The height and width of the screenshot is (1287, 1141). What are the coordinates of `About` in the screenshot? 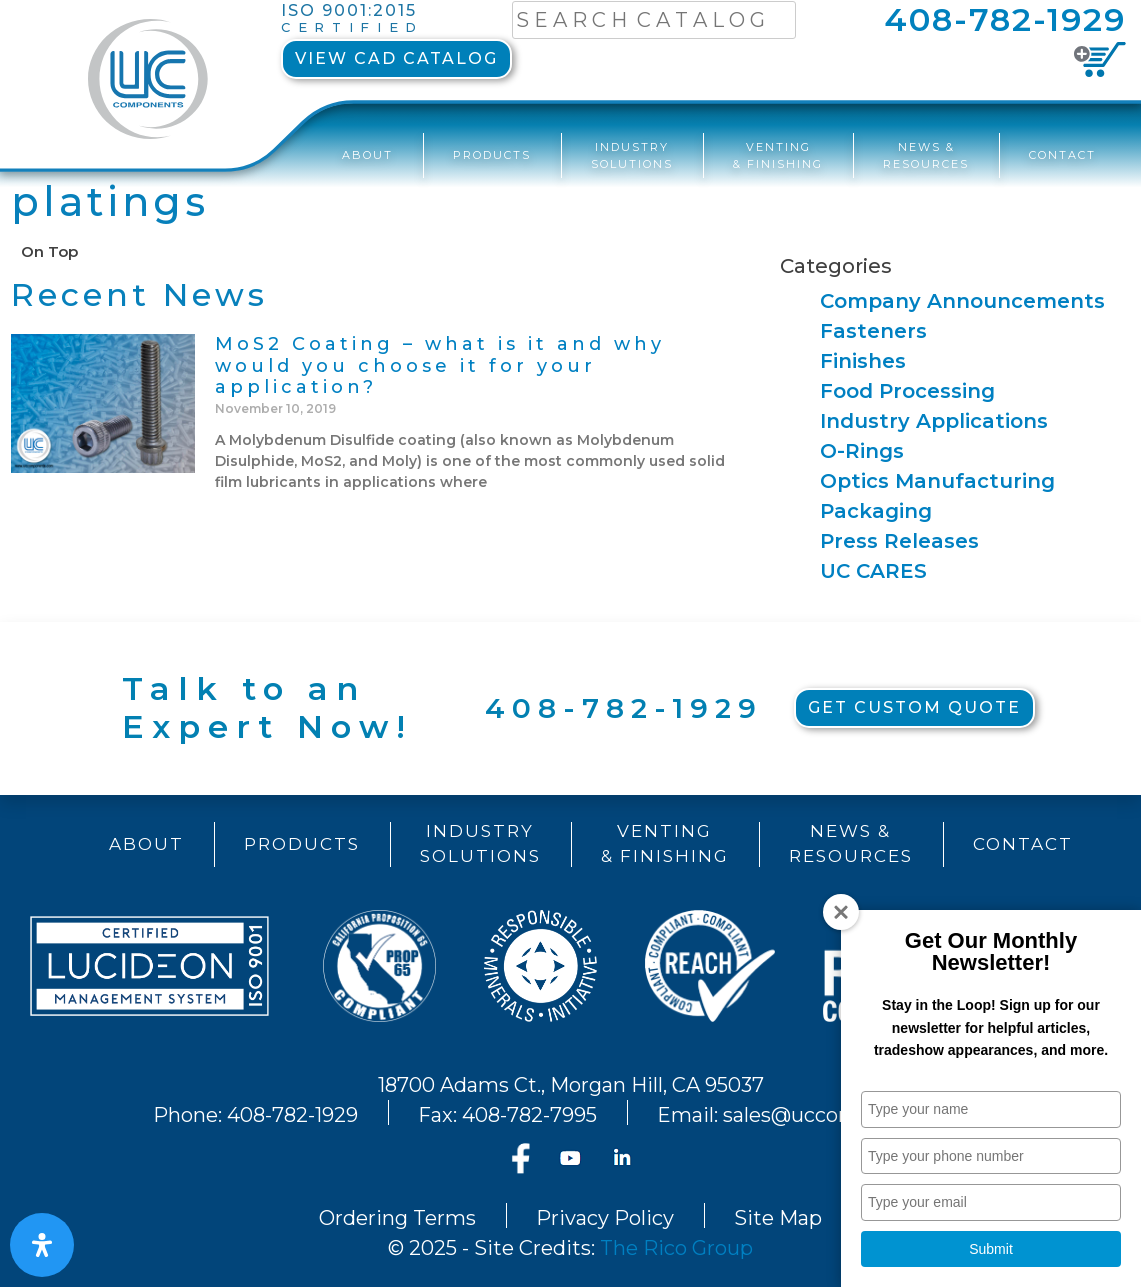 It's located at (367, 155).